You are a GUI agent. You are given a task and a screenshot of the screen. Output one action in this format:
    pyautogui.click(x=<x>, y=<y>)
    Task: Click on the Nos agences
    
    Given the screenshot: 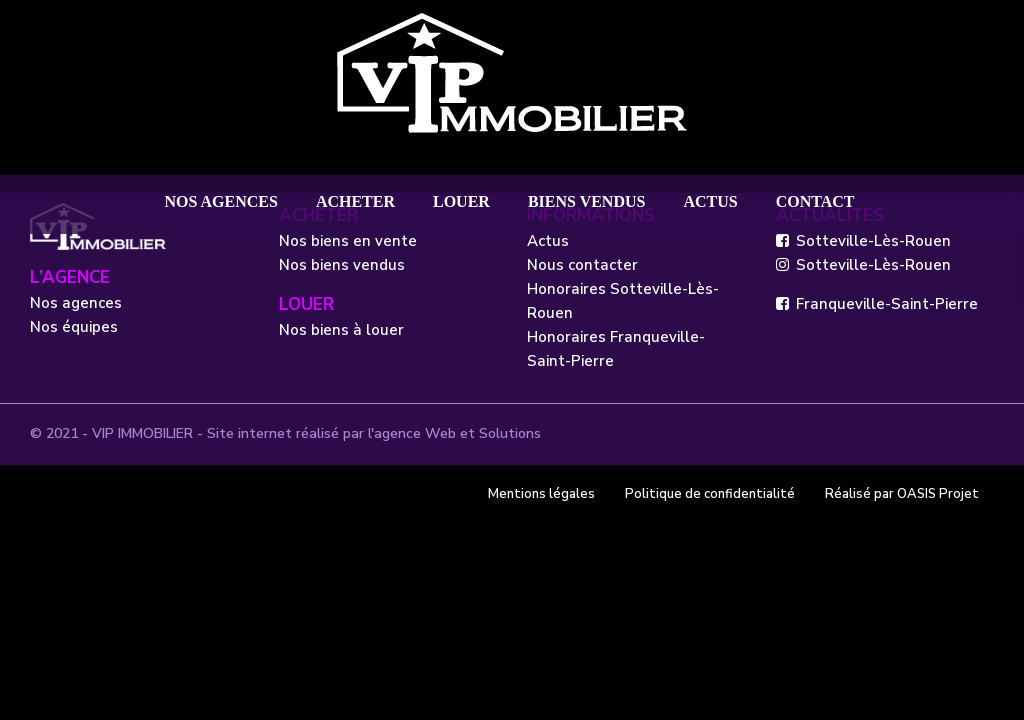 What is the action you would take?
    pyautogui.click(x=76, y=303)
    